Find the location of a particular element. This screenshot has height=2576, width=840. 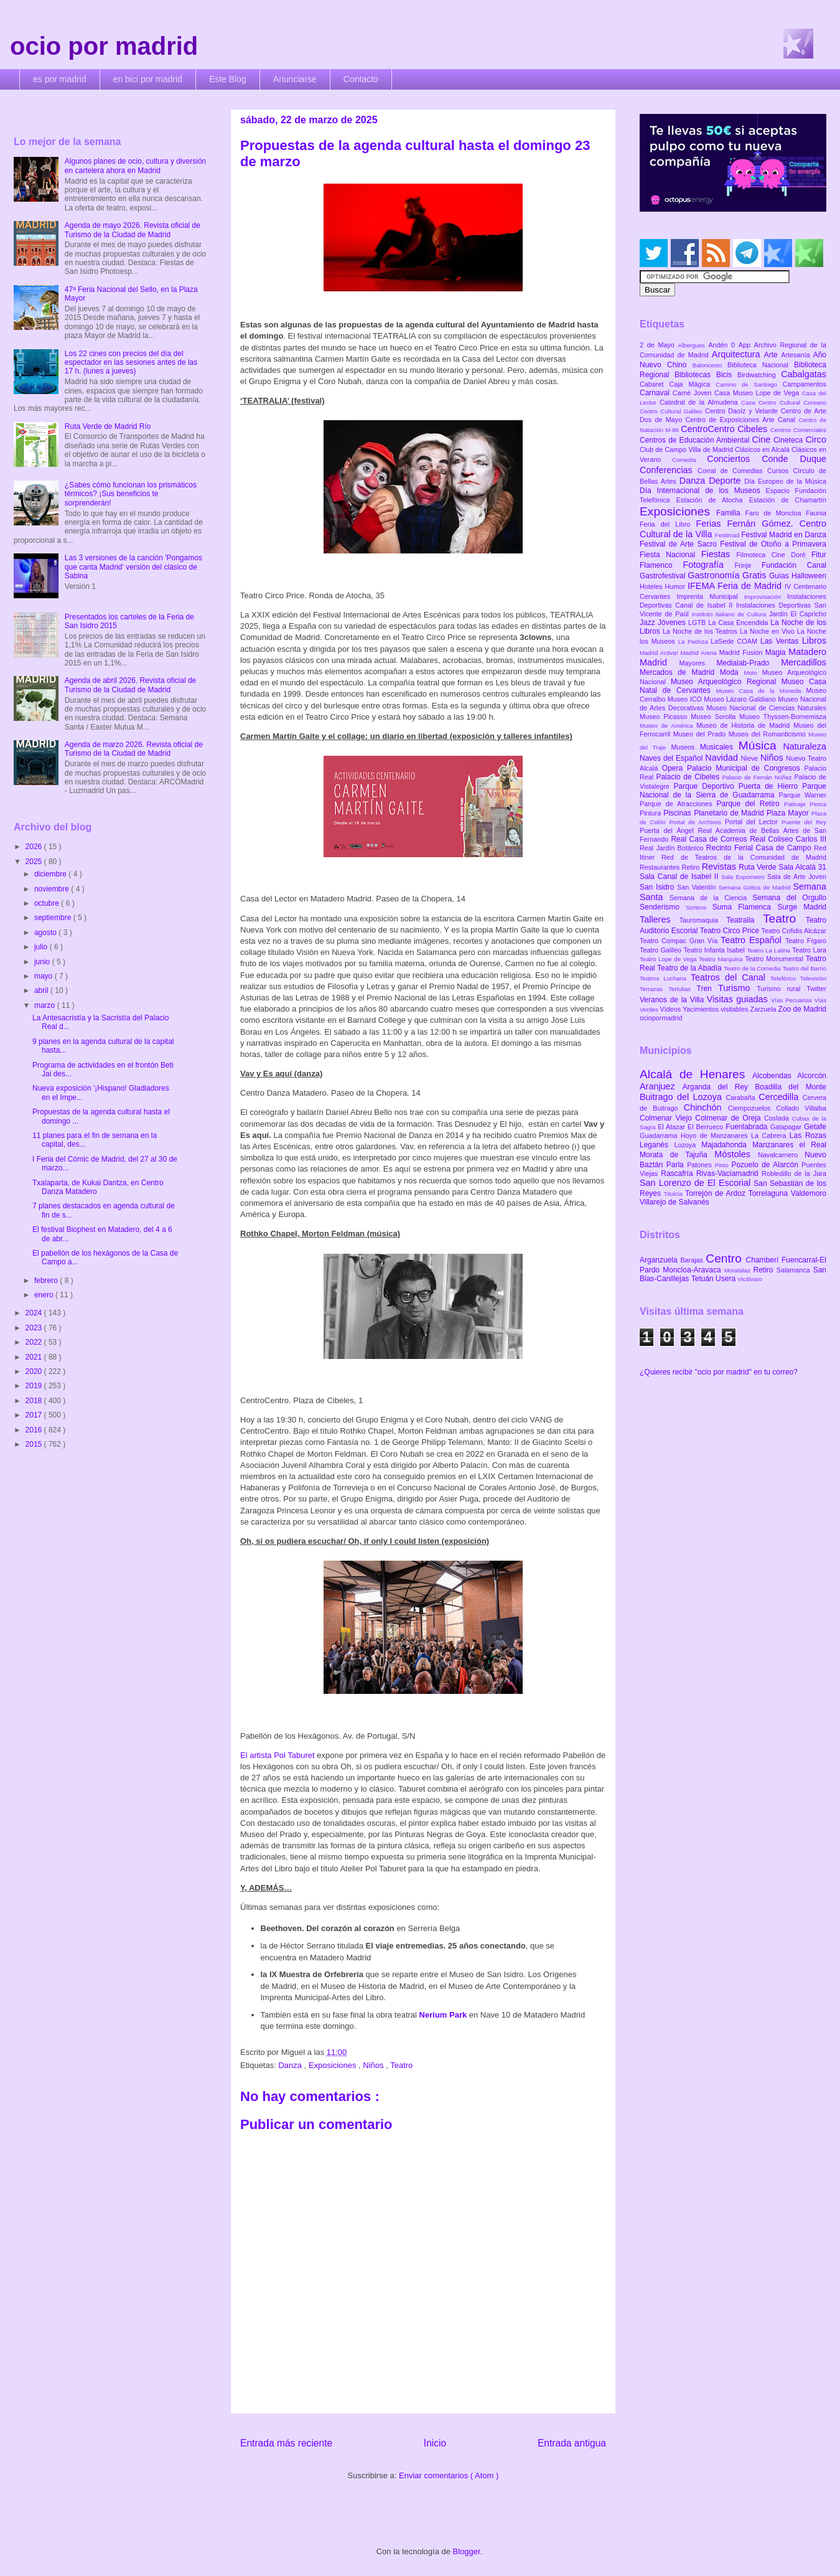

Red de Teatros de la Comunidad de Madrid is located at coordinates (743, 857).